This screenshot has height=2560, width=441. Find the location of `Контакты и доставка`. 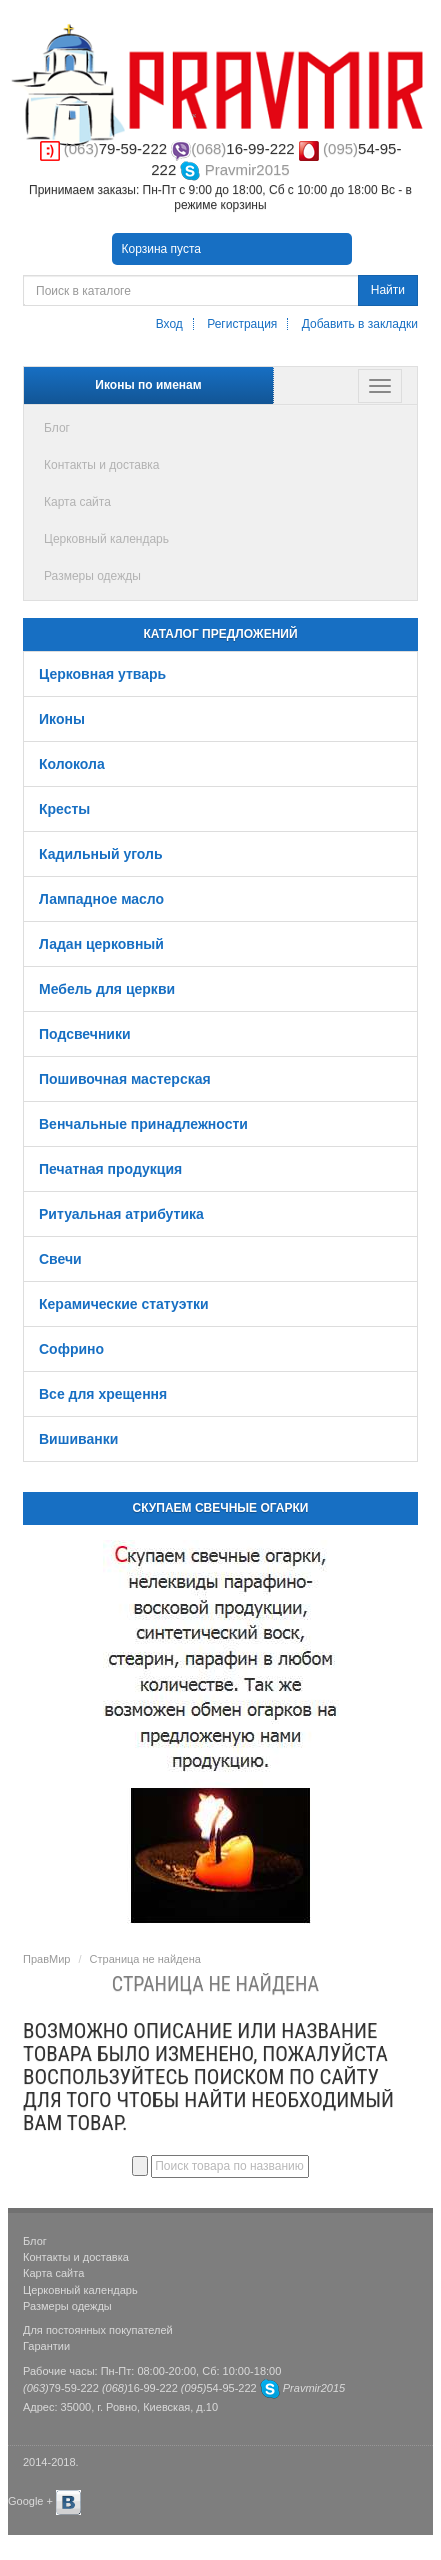

Контакты и доставка is located at coordinates (101, 465).